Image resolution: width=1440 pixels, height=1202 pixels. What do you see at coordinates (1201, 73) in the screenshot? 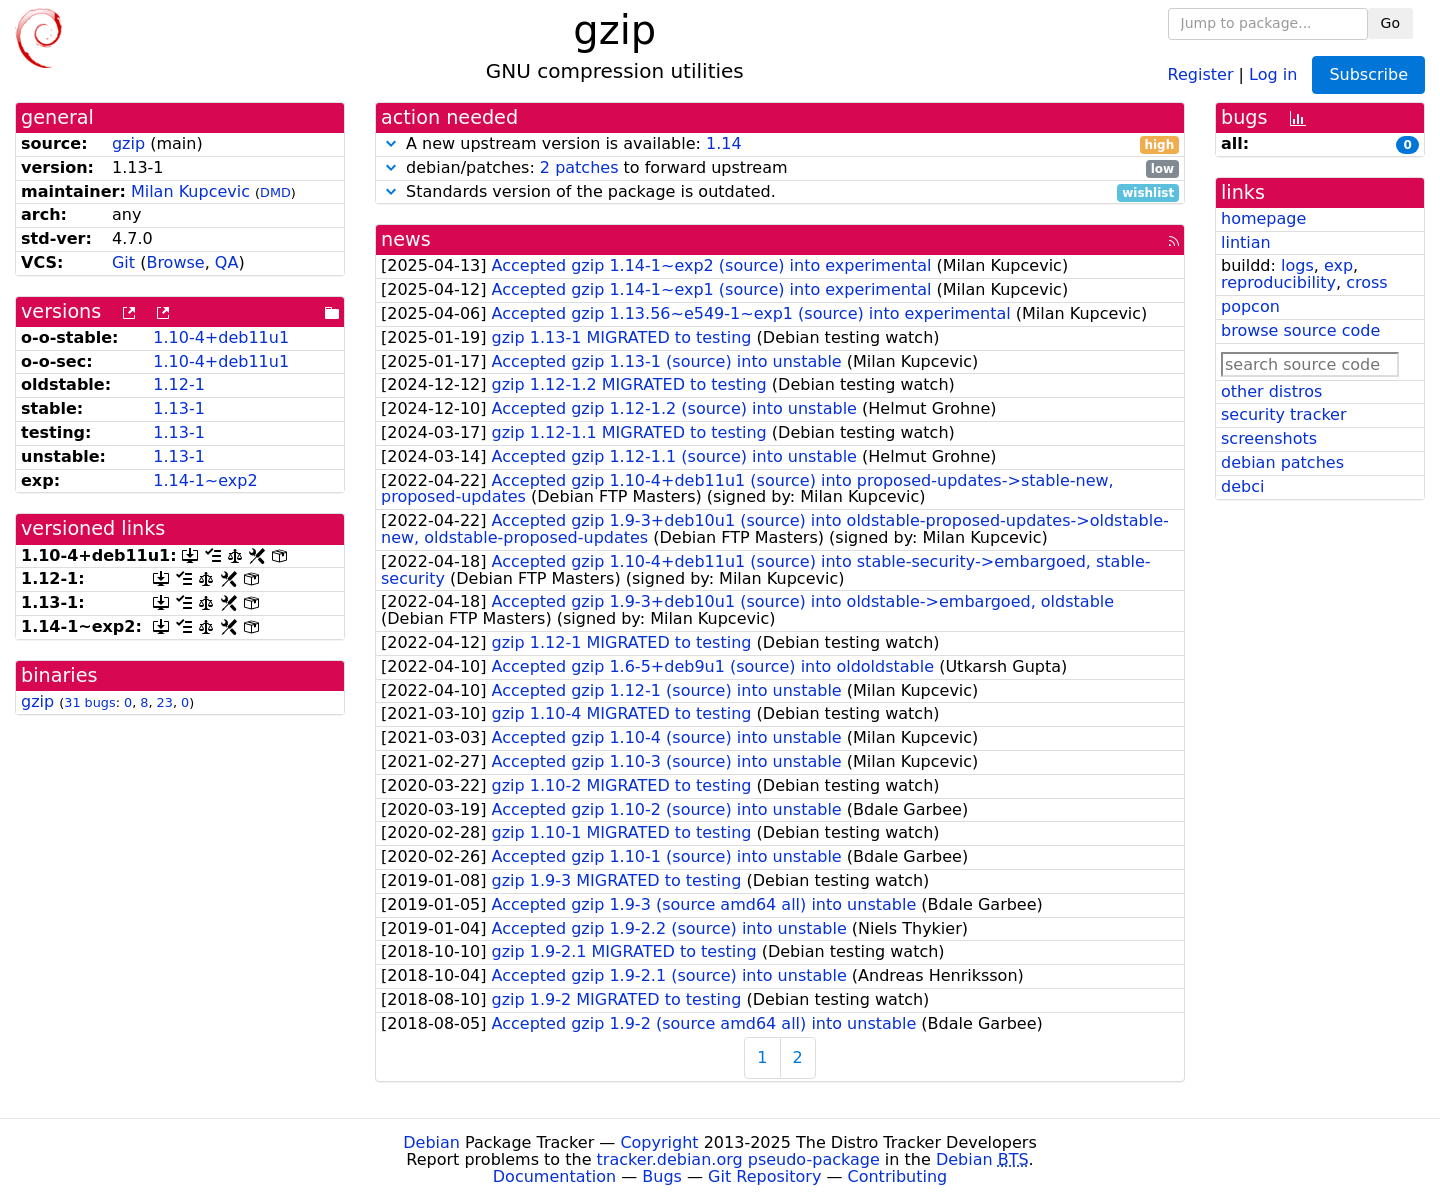
I see `Register` at bounding box center [1201, 73].